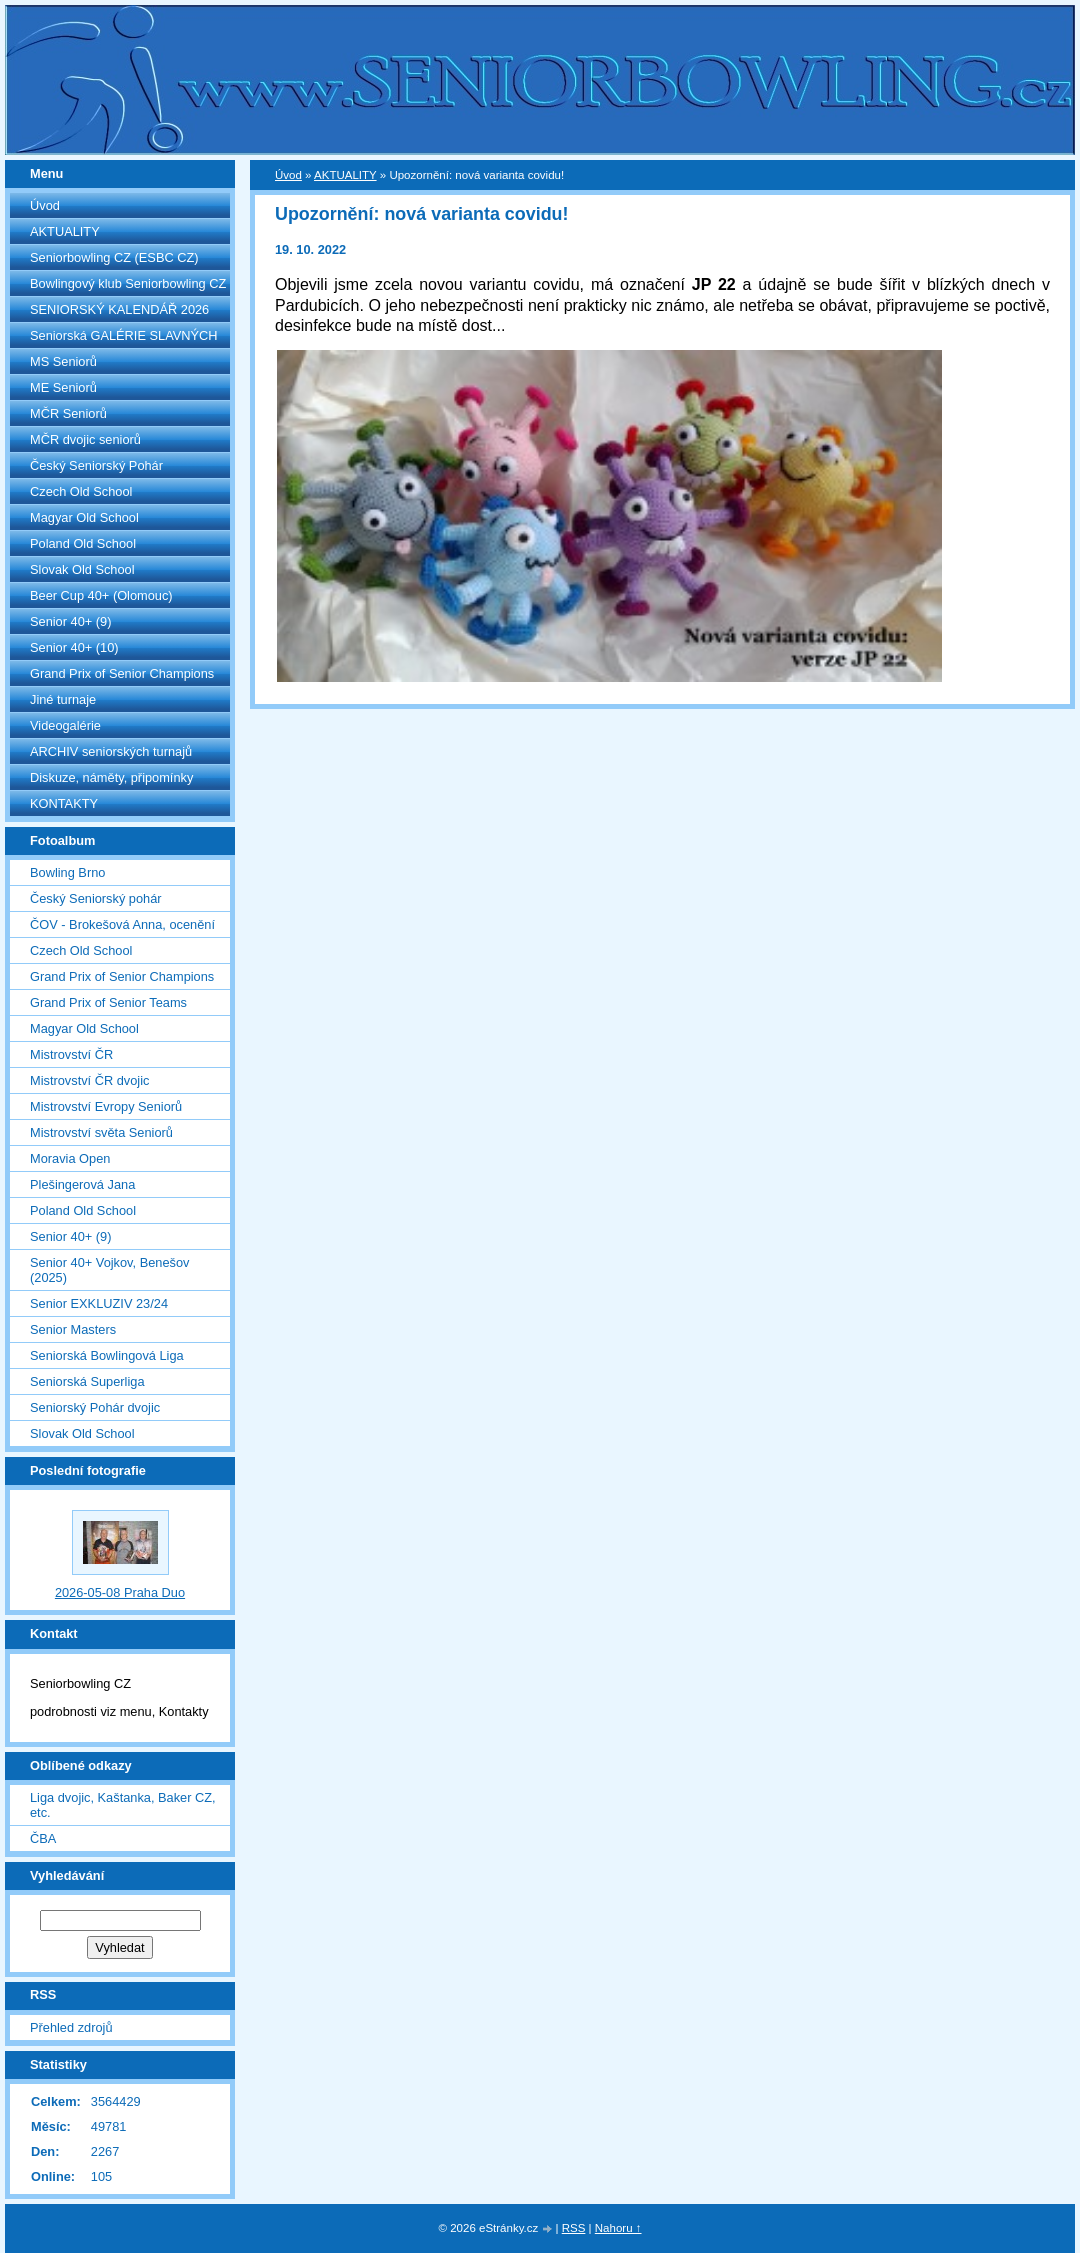 The height and width of the screenshot is (2253, 1080). What do you see at coordinates (71, 2027) in the screenshot?
I see `Přehled zdrojů` at bounding box center [71, 2027].